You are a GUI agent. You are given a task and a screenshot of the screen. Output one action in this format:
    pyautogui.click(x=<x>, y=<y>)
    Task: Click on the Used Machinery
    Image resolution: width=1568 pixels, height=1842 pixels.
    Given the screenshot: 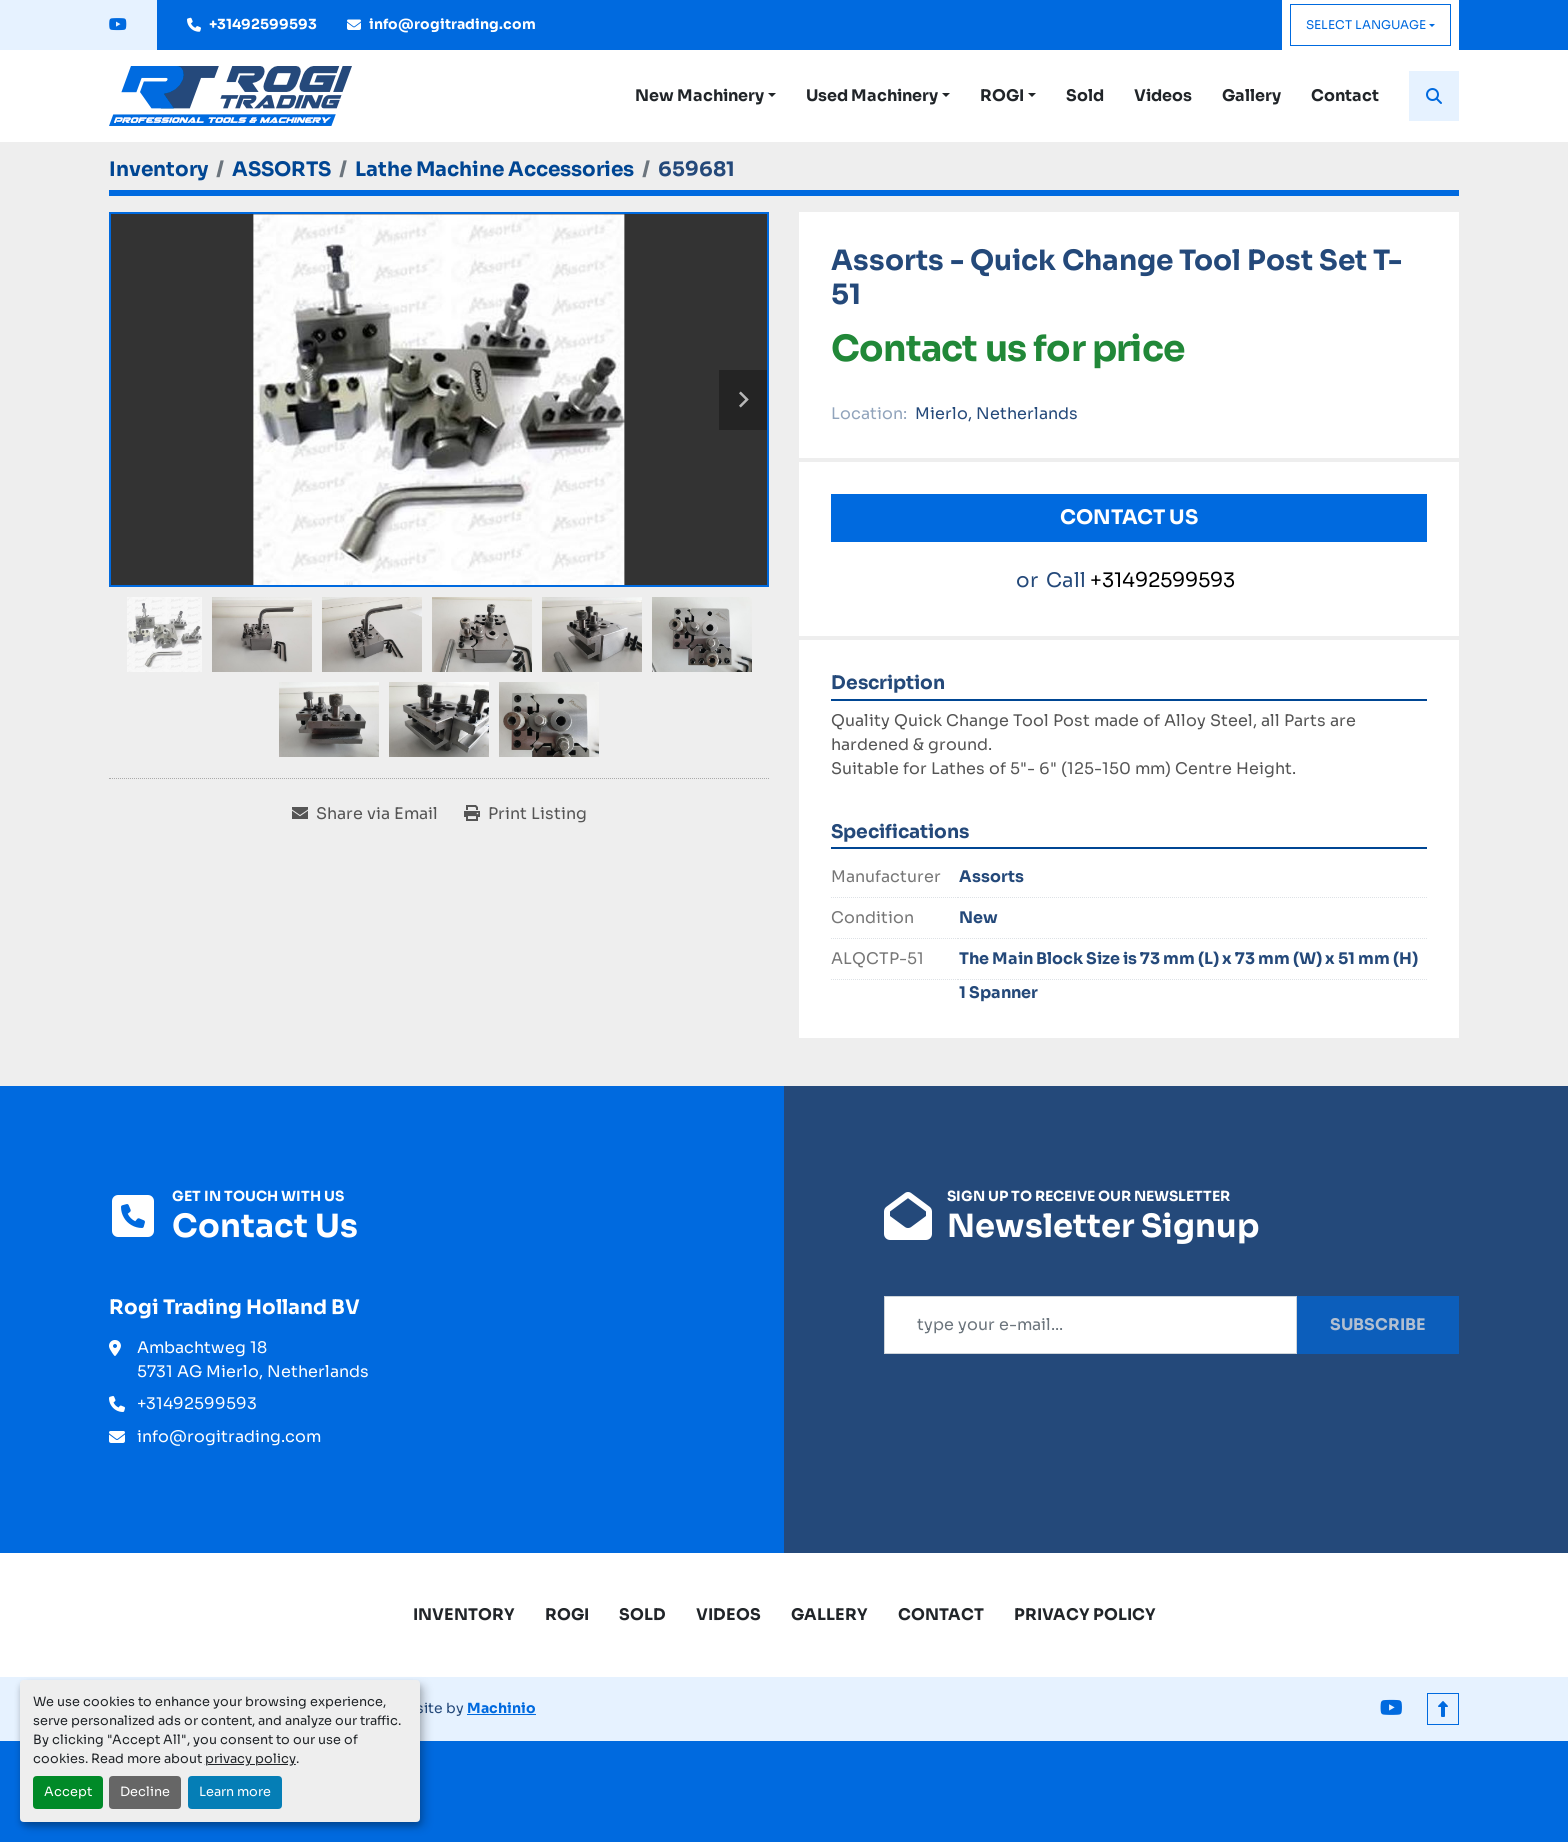 What is the action you would take?
    pyautogui.click(x=872, y=95)
    